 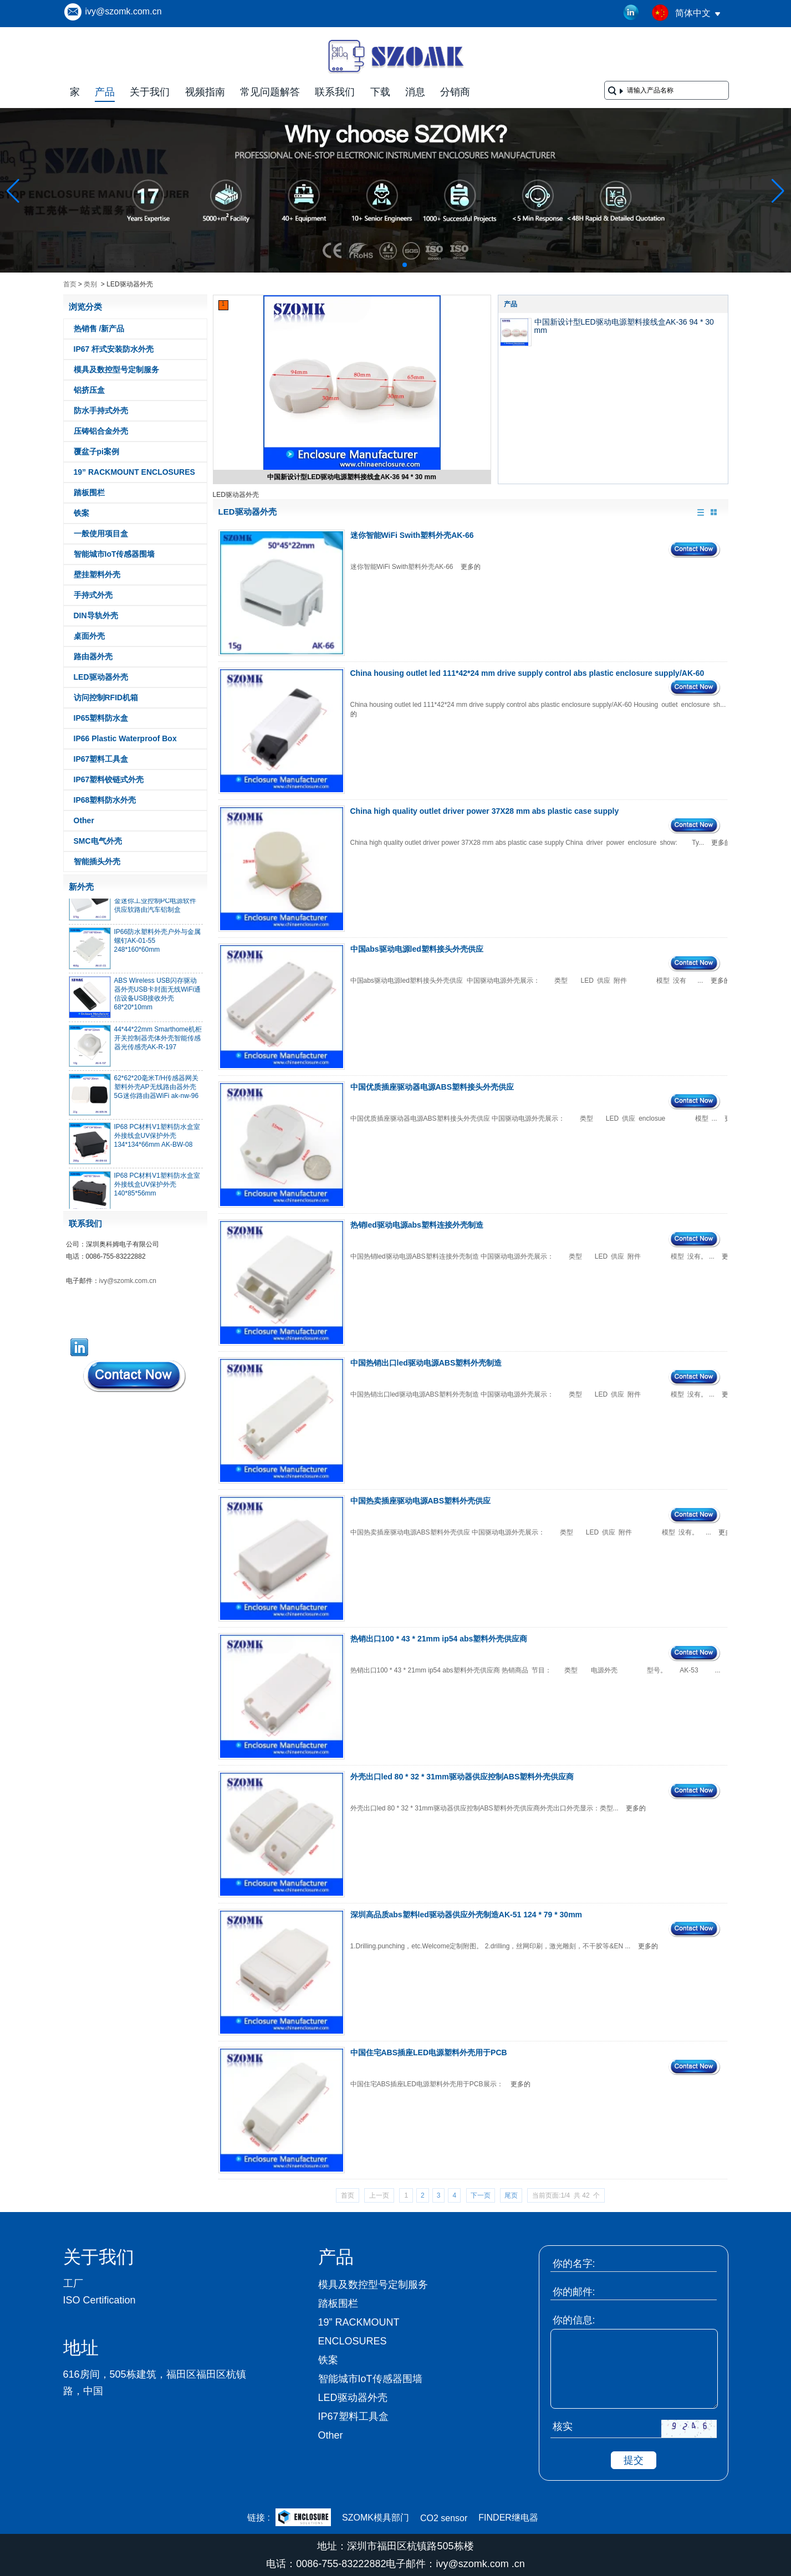 What do you see at coordinates (351, 477) in the screenshot?
I see `中国新设计型LED驱动电源塑料接线盒AK-36 94 * 30 mm` at bounding box center [351, 477].